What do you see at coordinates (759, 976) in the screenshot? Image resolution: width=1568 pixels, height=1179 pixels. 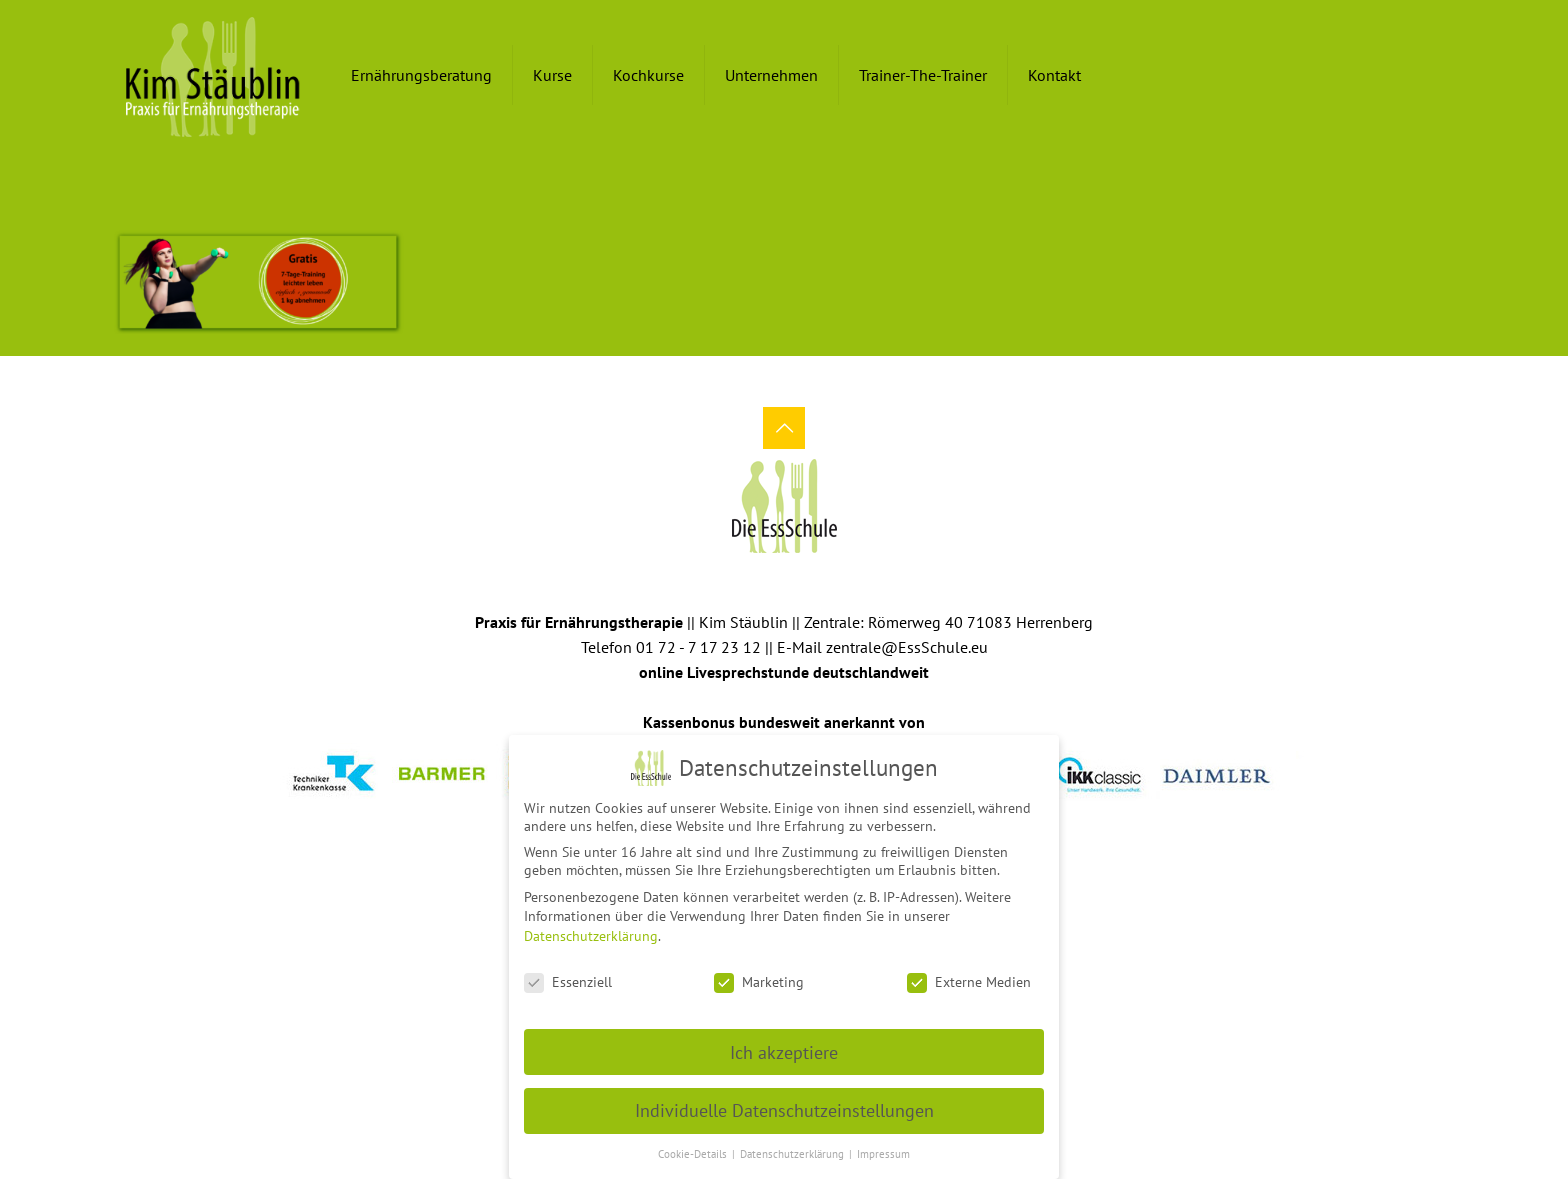 I see `Marketing` at bounding box center [759, 976].